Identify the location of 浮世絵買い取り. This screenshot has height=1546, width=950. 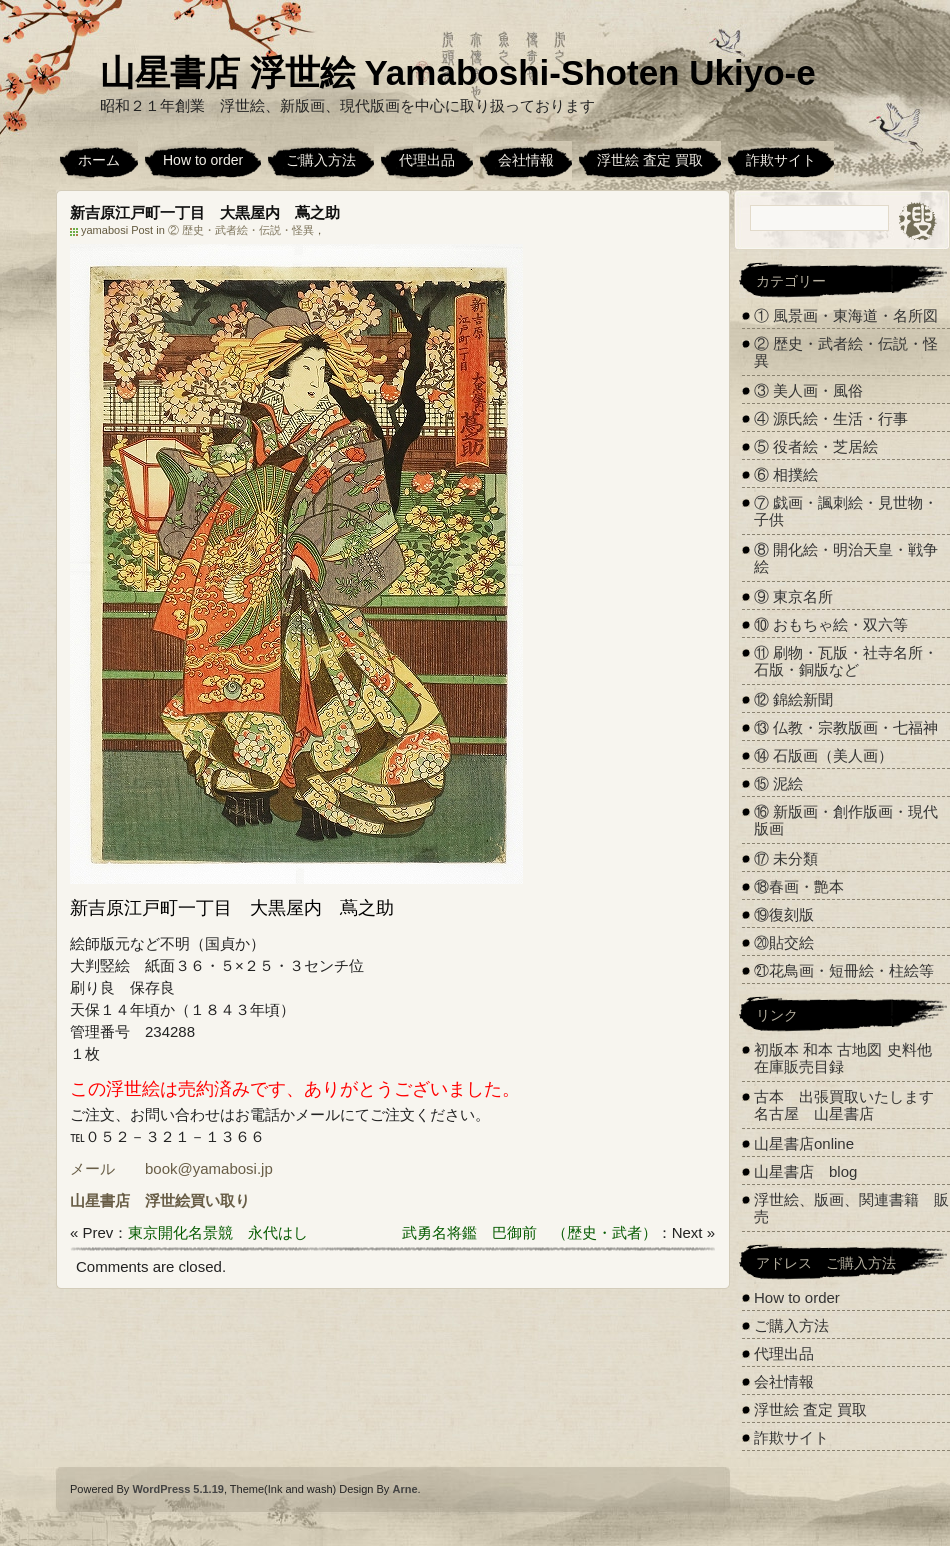
(197, 1200).